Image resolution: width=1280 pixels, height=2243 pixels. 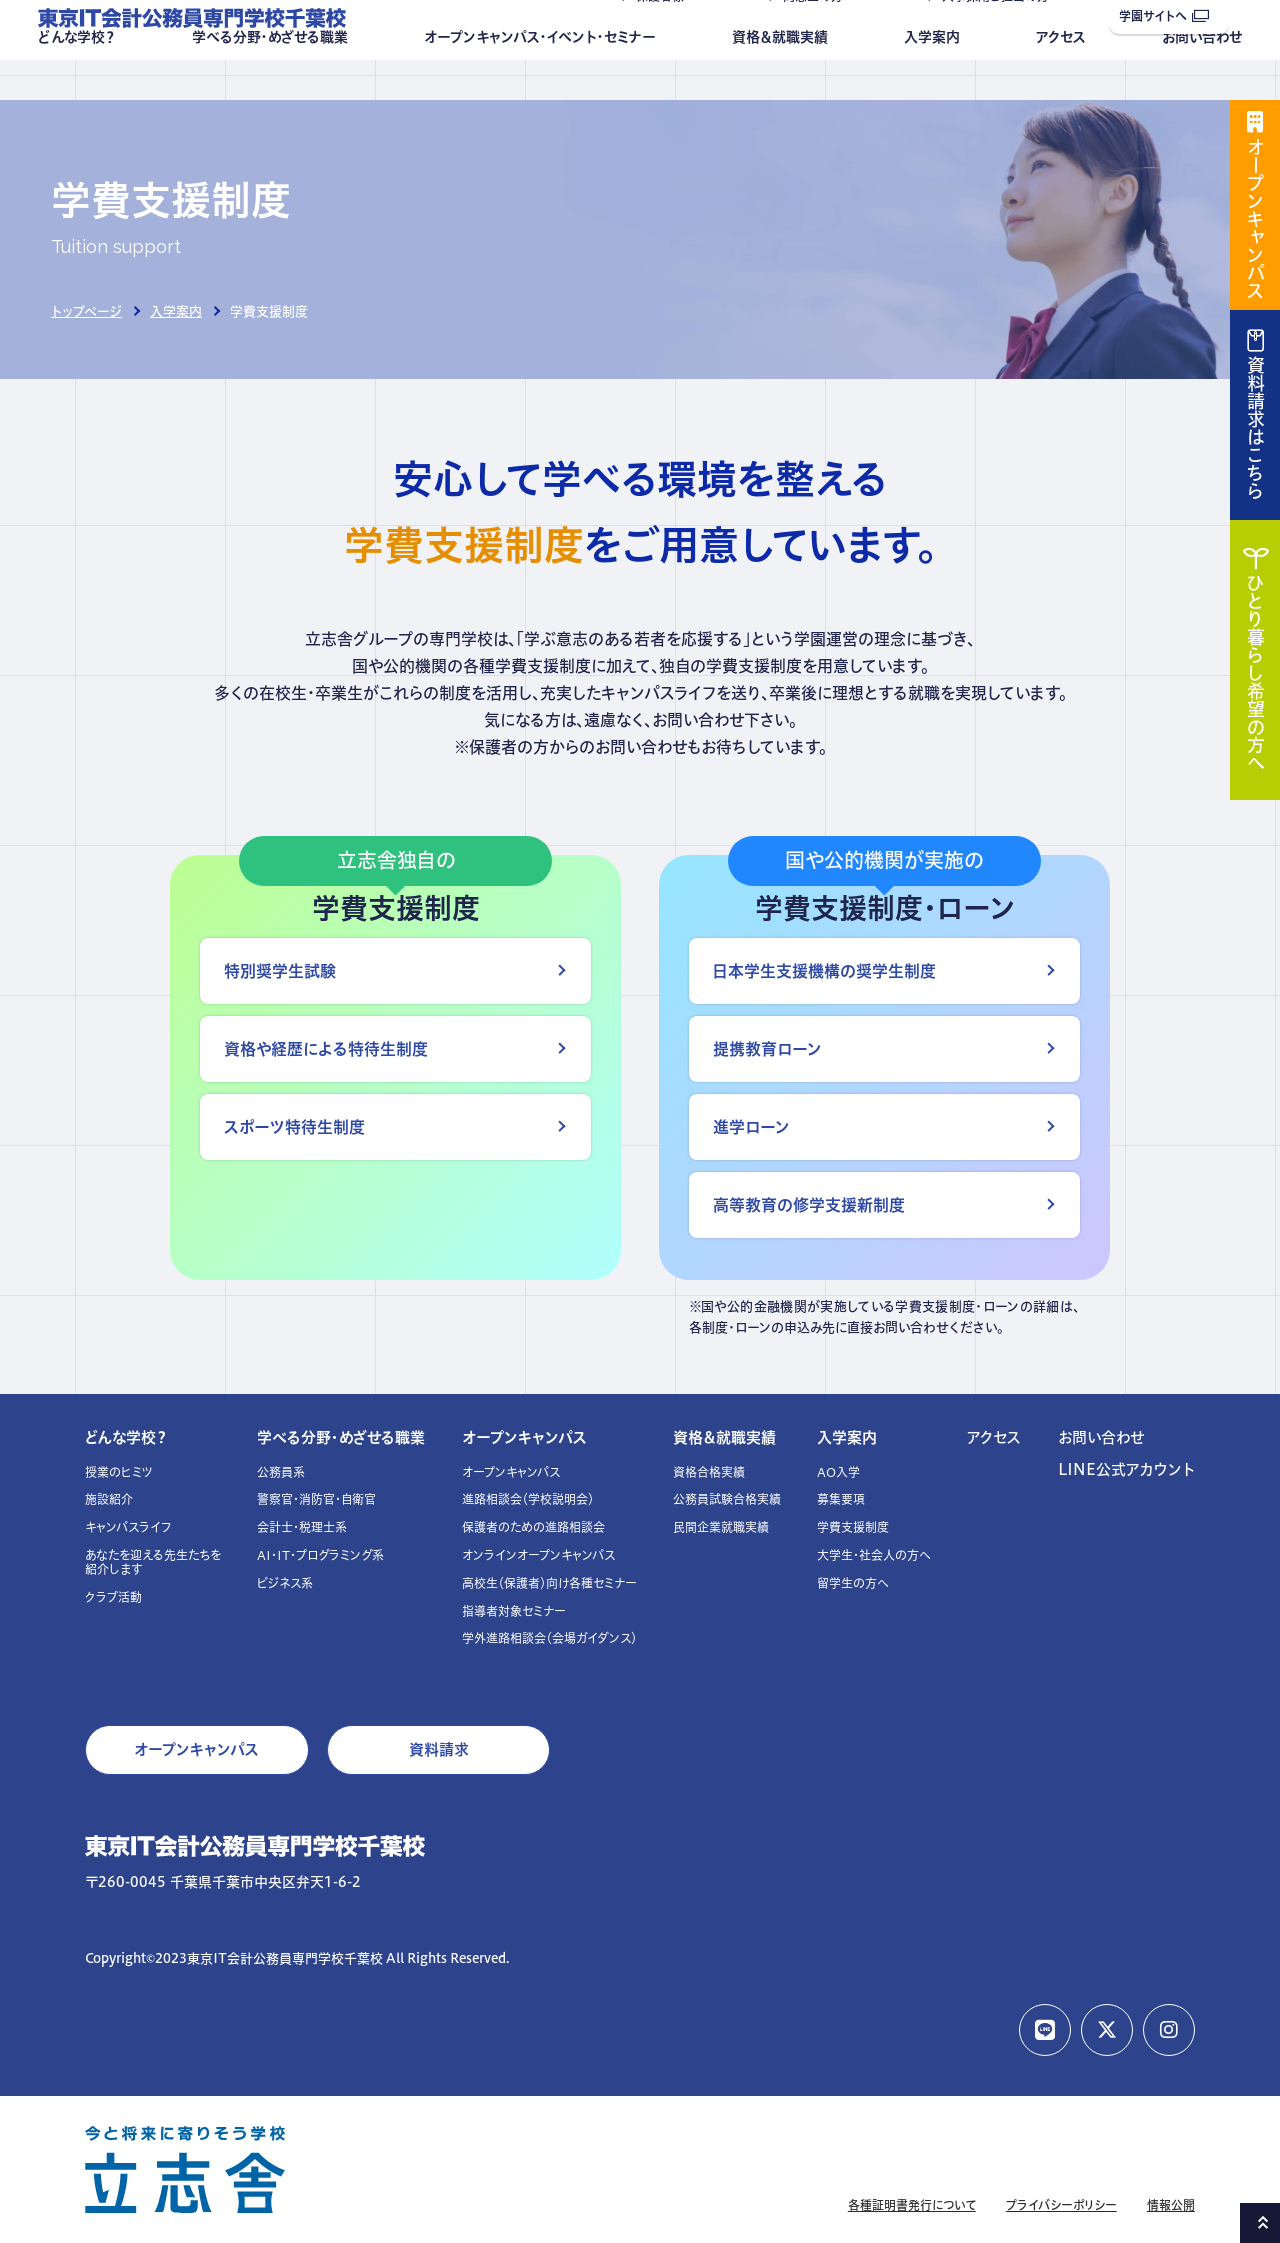 What do you see at coordinates (874, 1555) in the screenshot?
I see `大学生・社会人の方へ` at bounding box center [874, 1555].